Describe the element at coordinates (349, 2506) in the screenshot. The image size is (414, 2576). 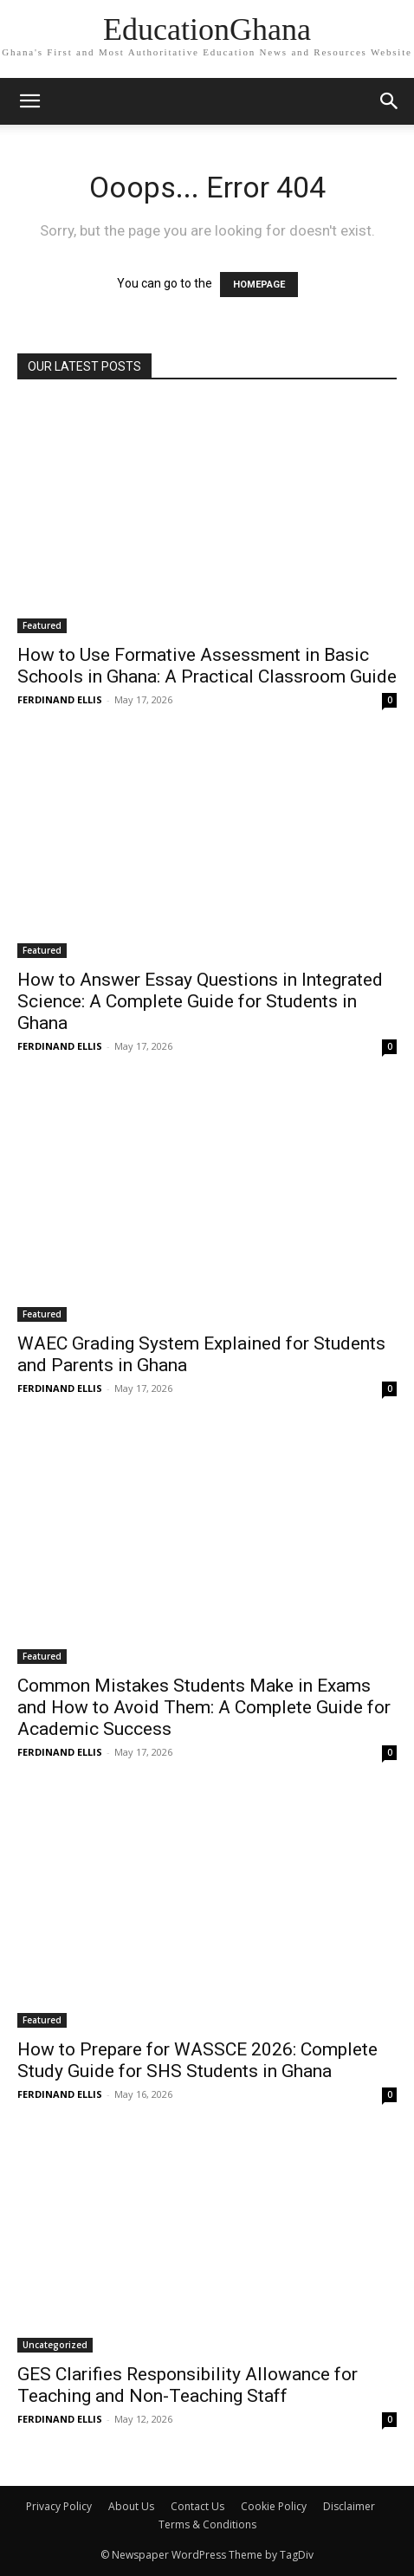
I see `Disclaimer` at that location.